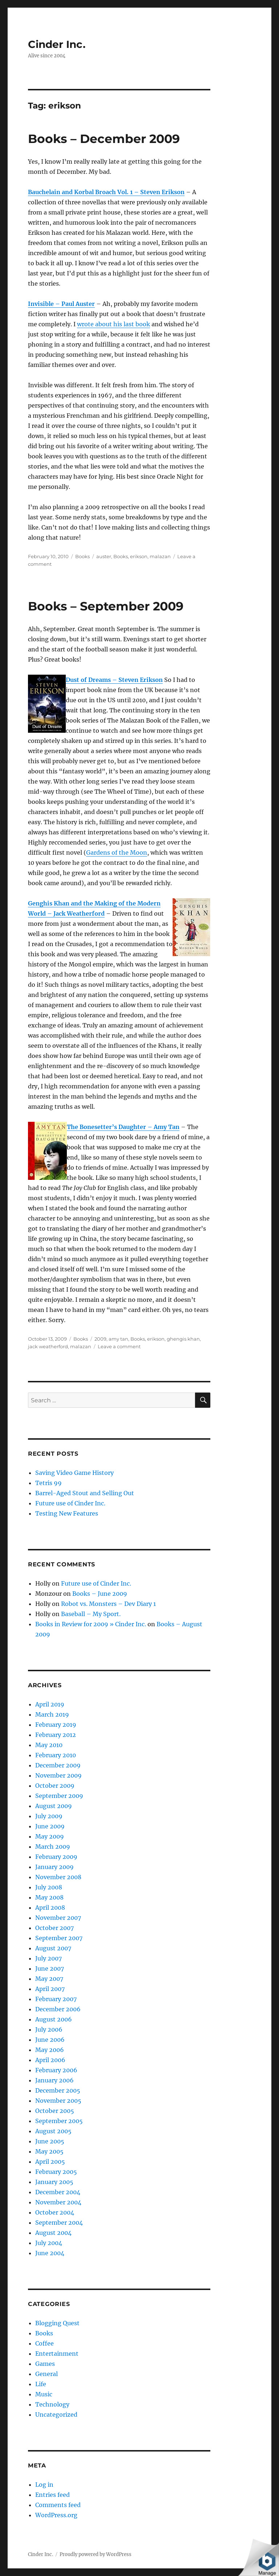 Image resolution: width=279 pixels, height=2576 pixels. Describe the element at coordinates (116, 852) in the screenshot. I see `Gardens of the Moon` at that location.